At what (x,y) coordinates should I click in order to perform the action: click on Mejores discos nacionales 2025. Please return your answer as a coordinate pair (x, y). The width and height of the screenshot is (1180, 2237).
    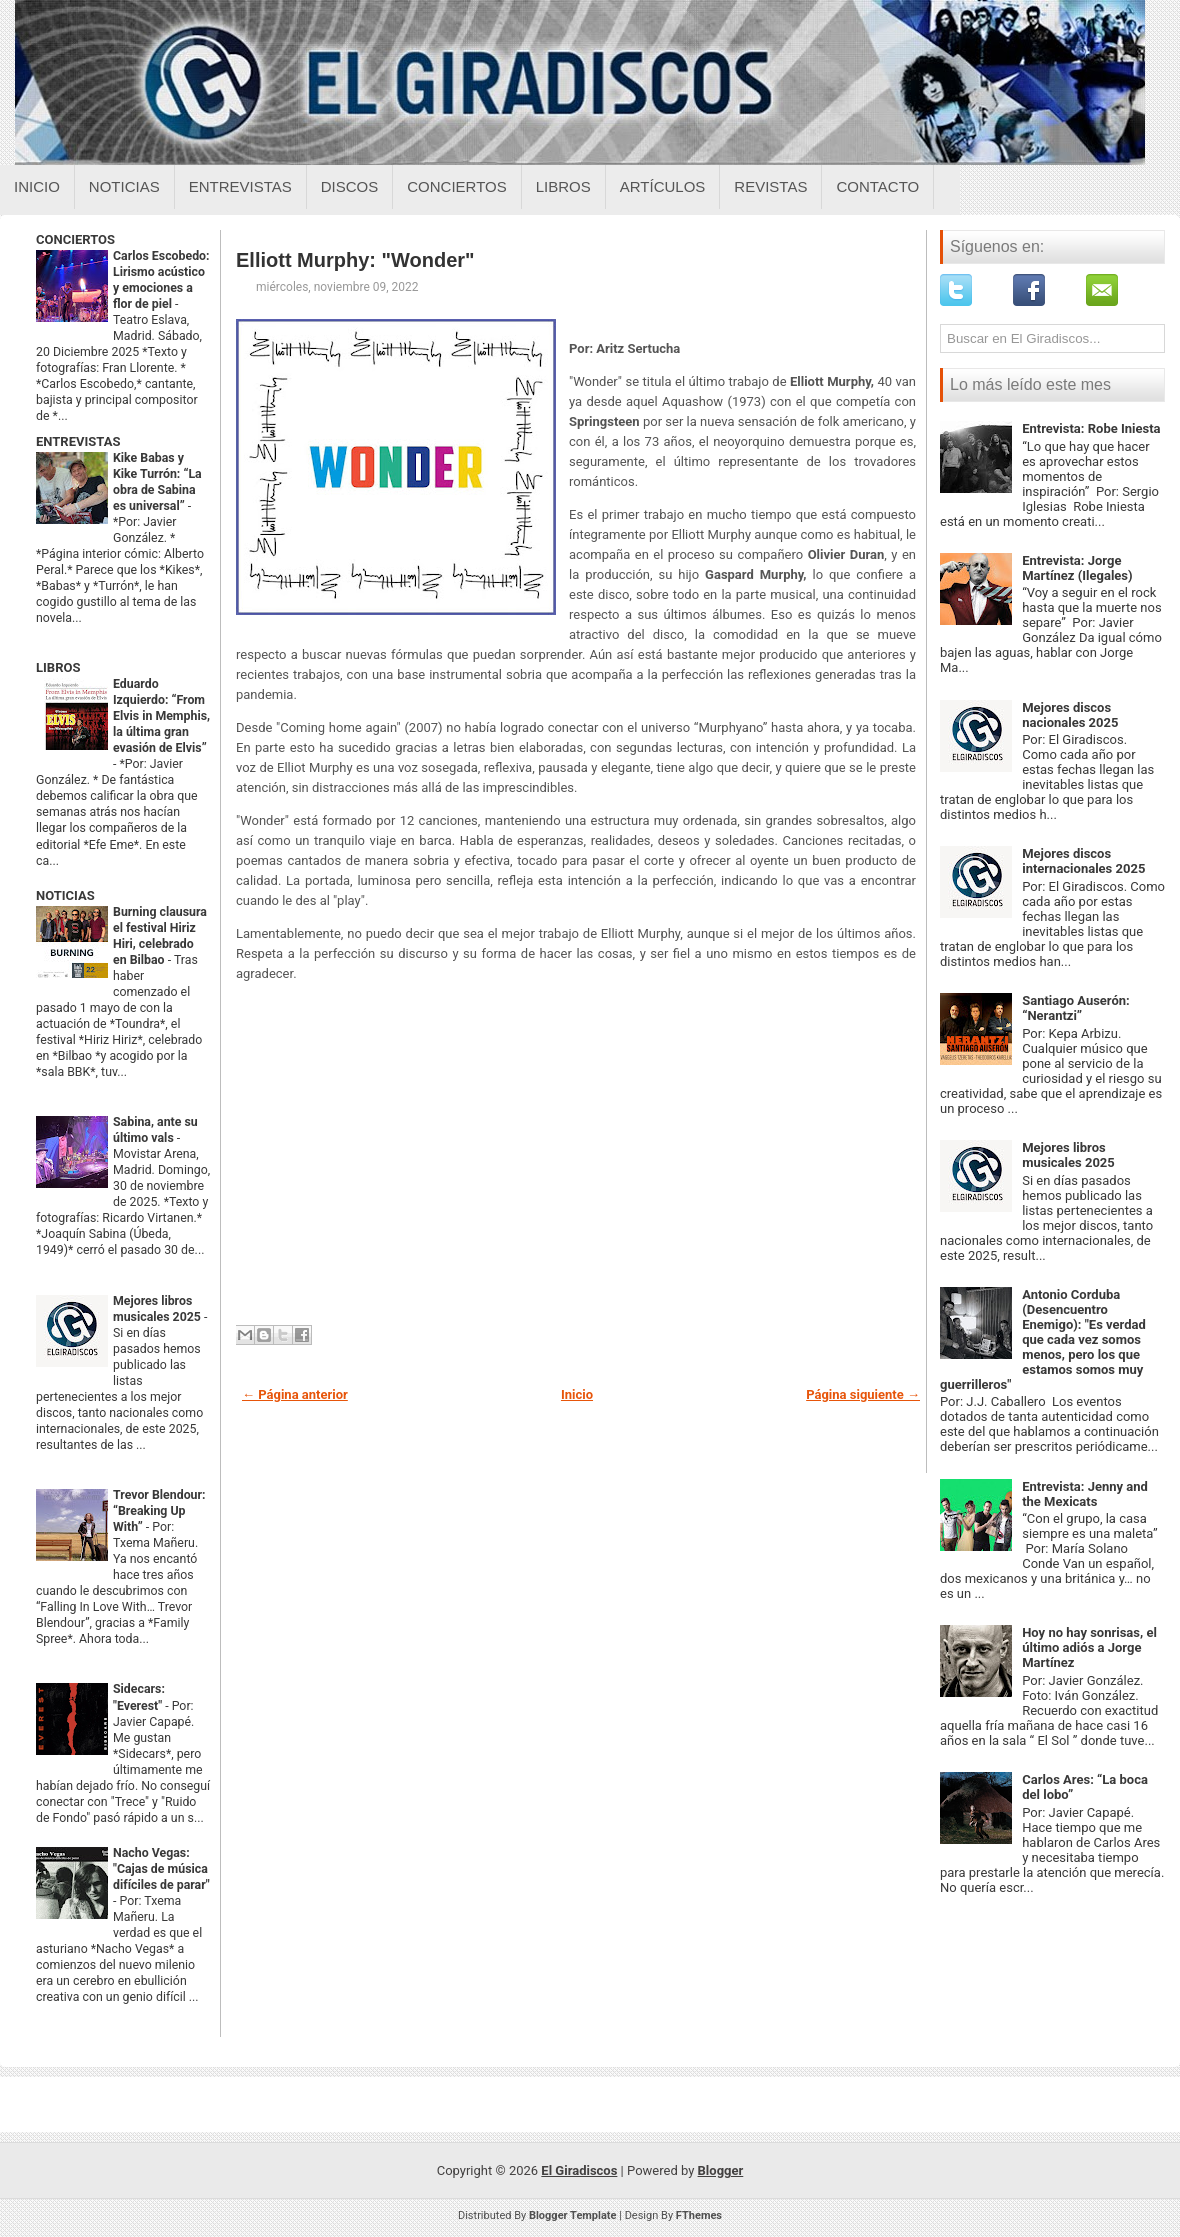
    Looking at the image, I should click on (1070, 715).